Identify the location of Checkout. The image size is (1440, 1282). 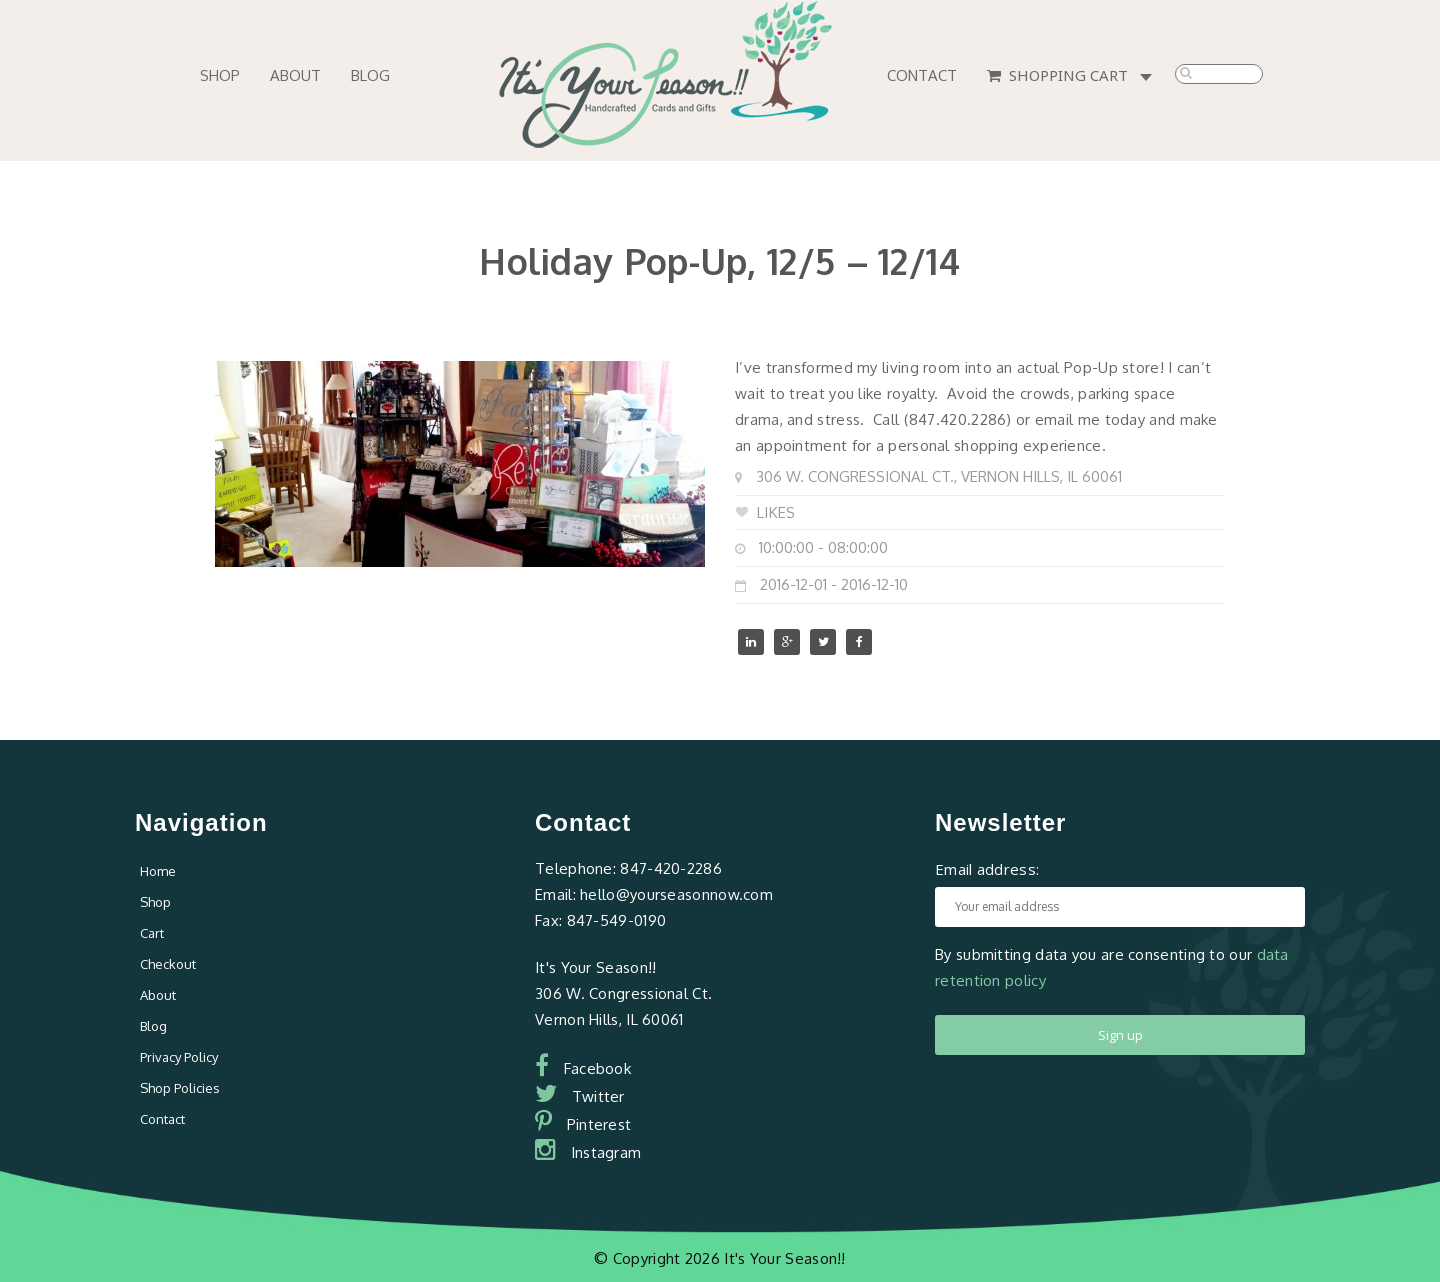
(168, 964).